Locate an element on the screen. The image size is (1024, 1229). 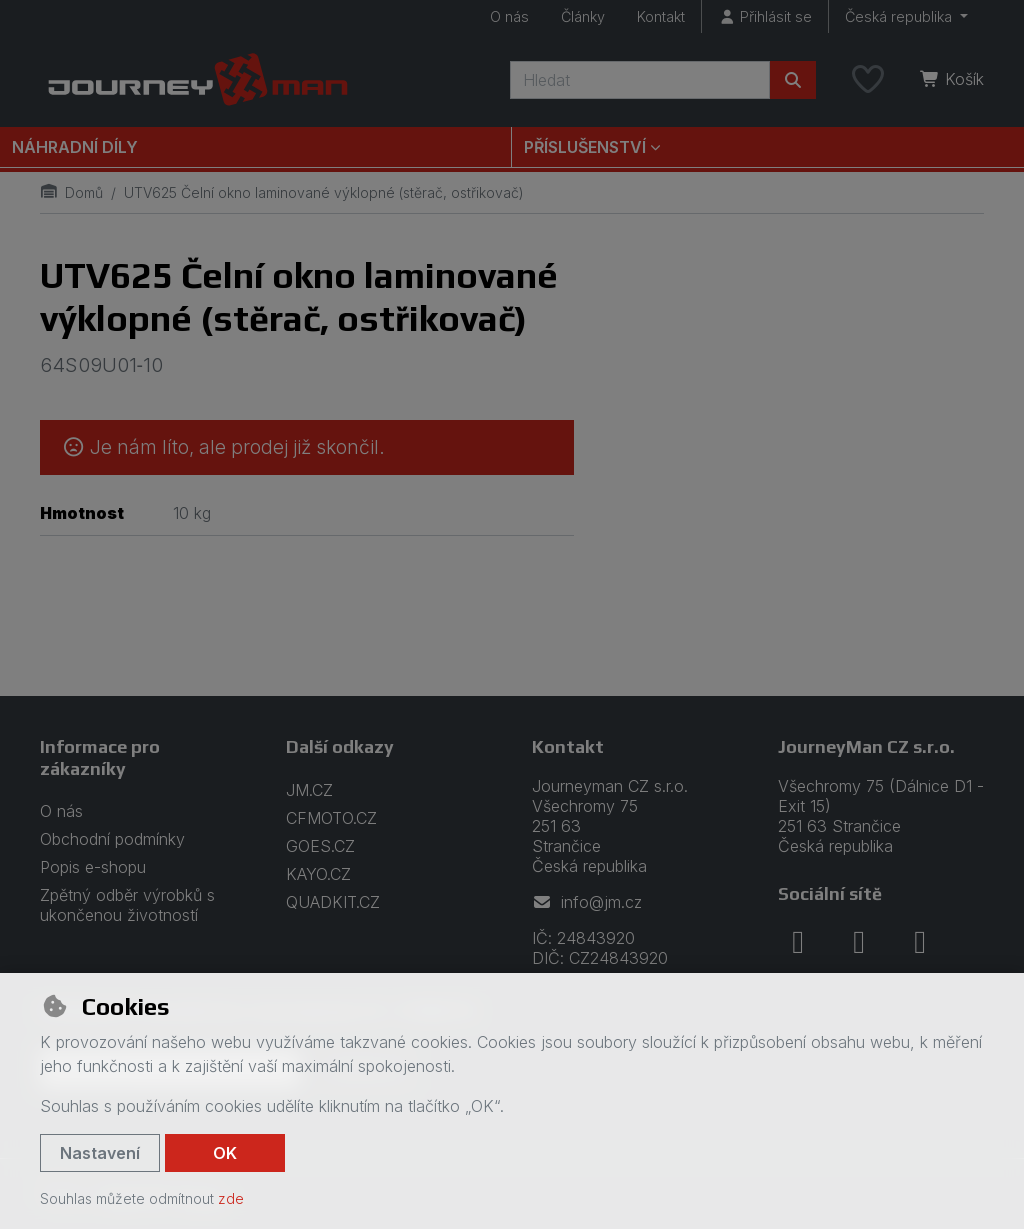
[facebook] is located at coordinates (798, 942).